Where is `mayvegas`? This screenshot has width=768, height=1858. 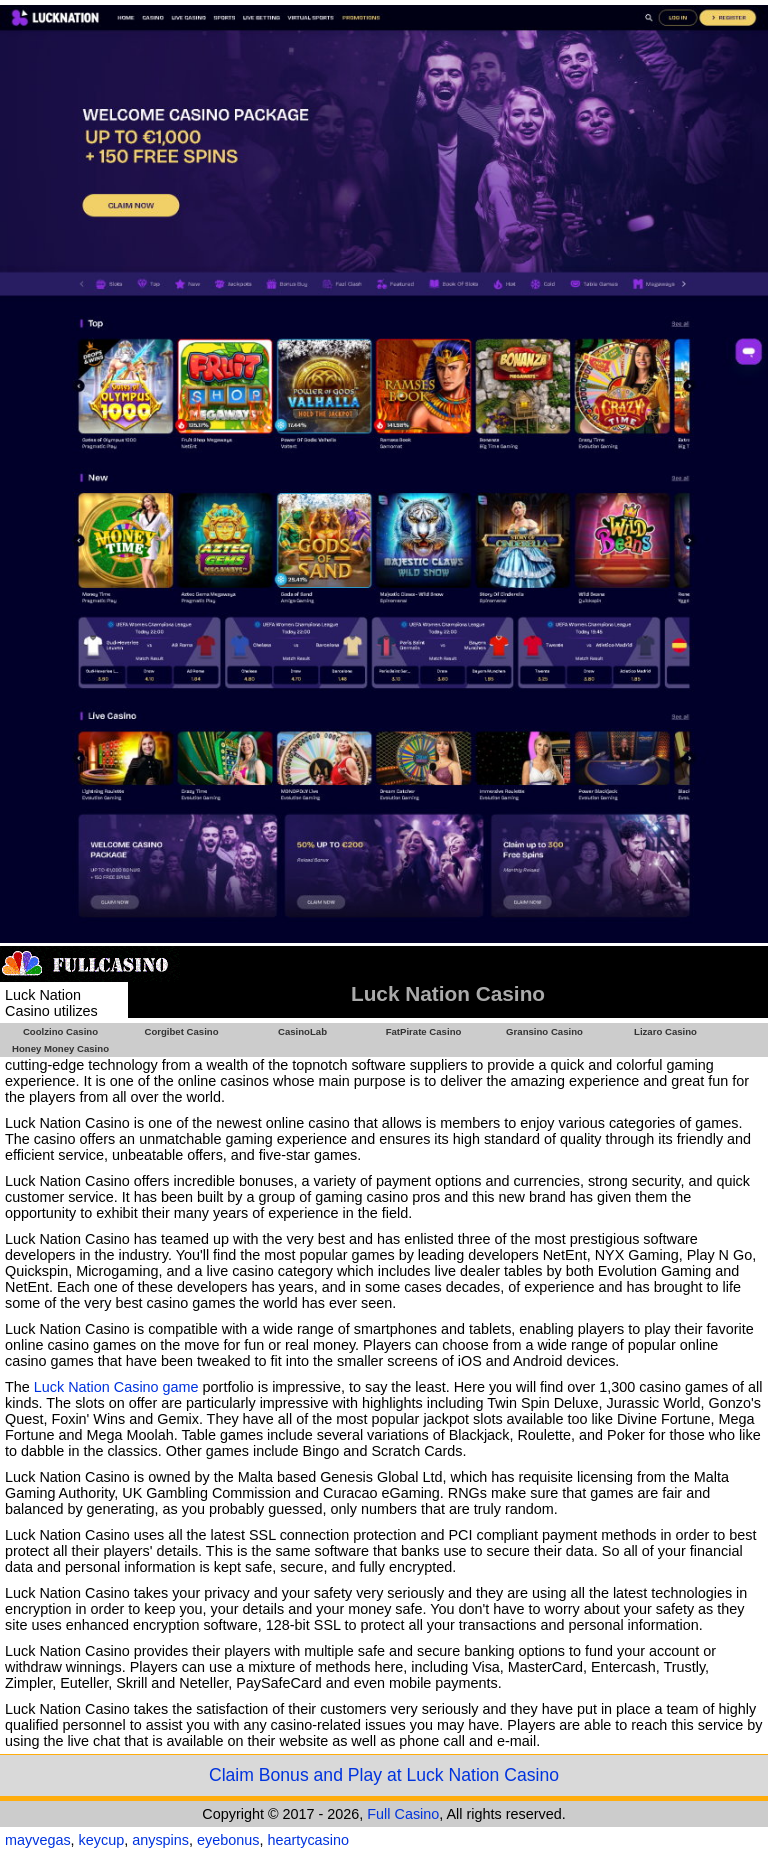 mayvegas is located at coordinates (38, 1840).